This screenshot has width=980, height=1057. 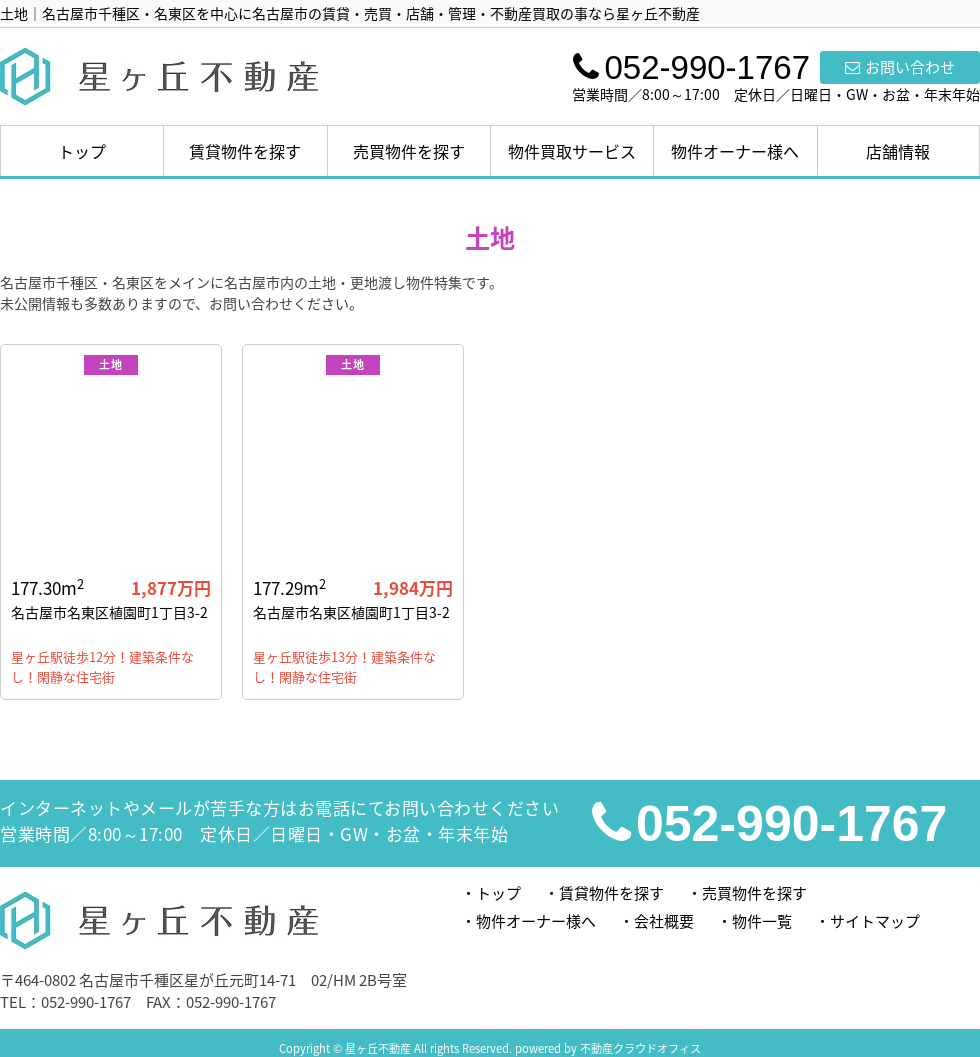 I want to click on 売買物件を探す, so click(x=409, y=151).